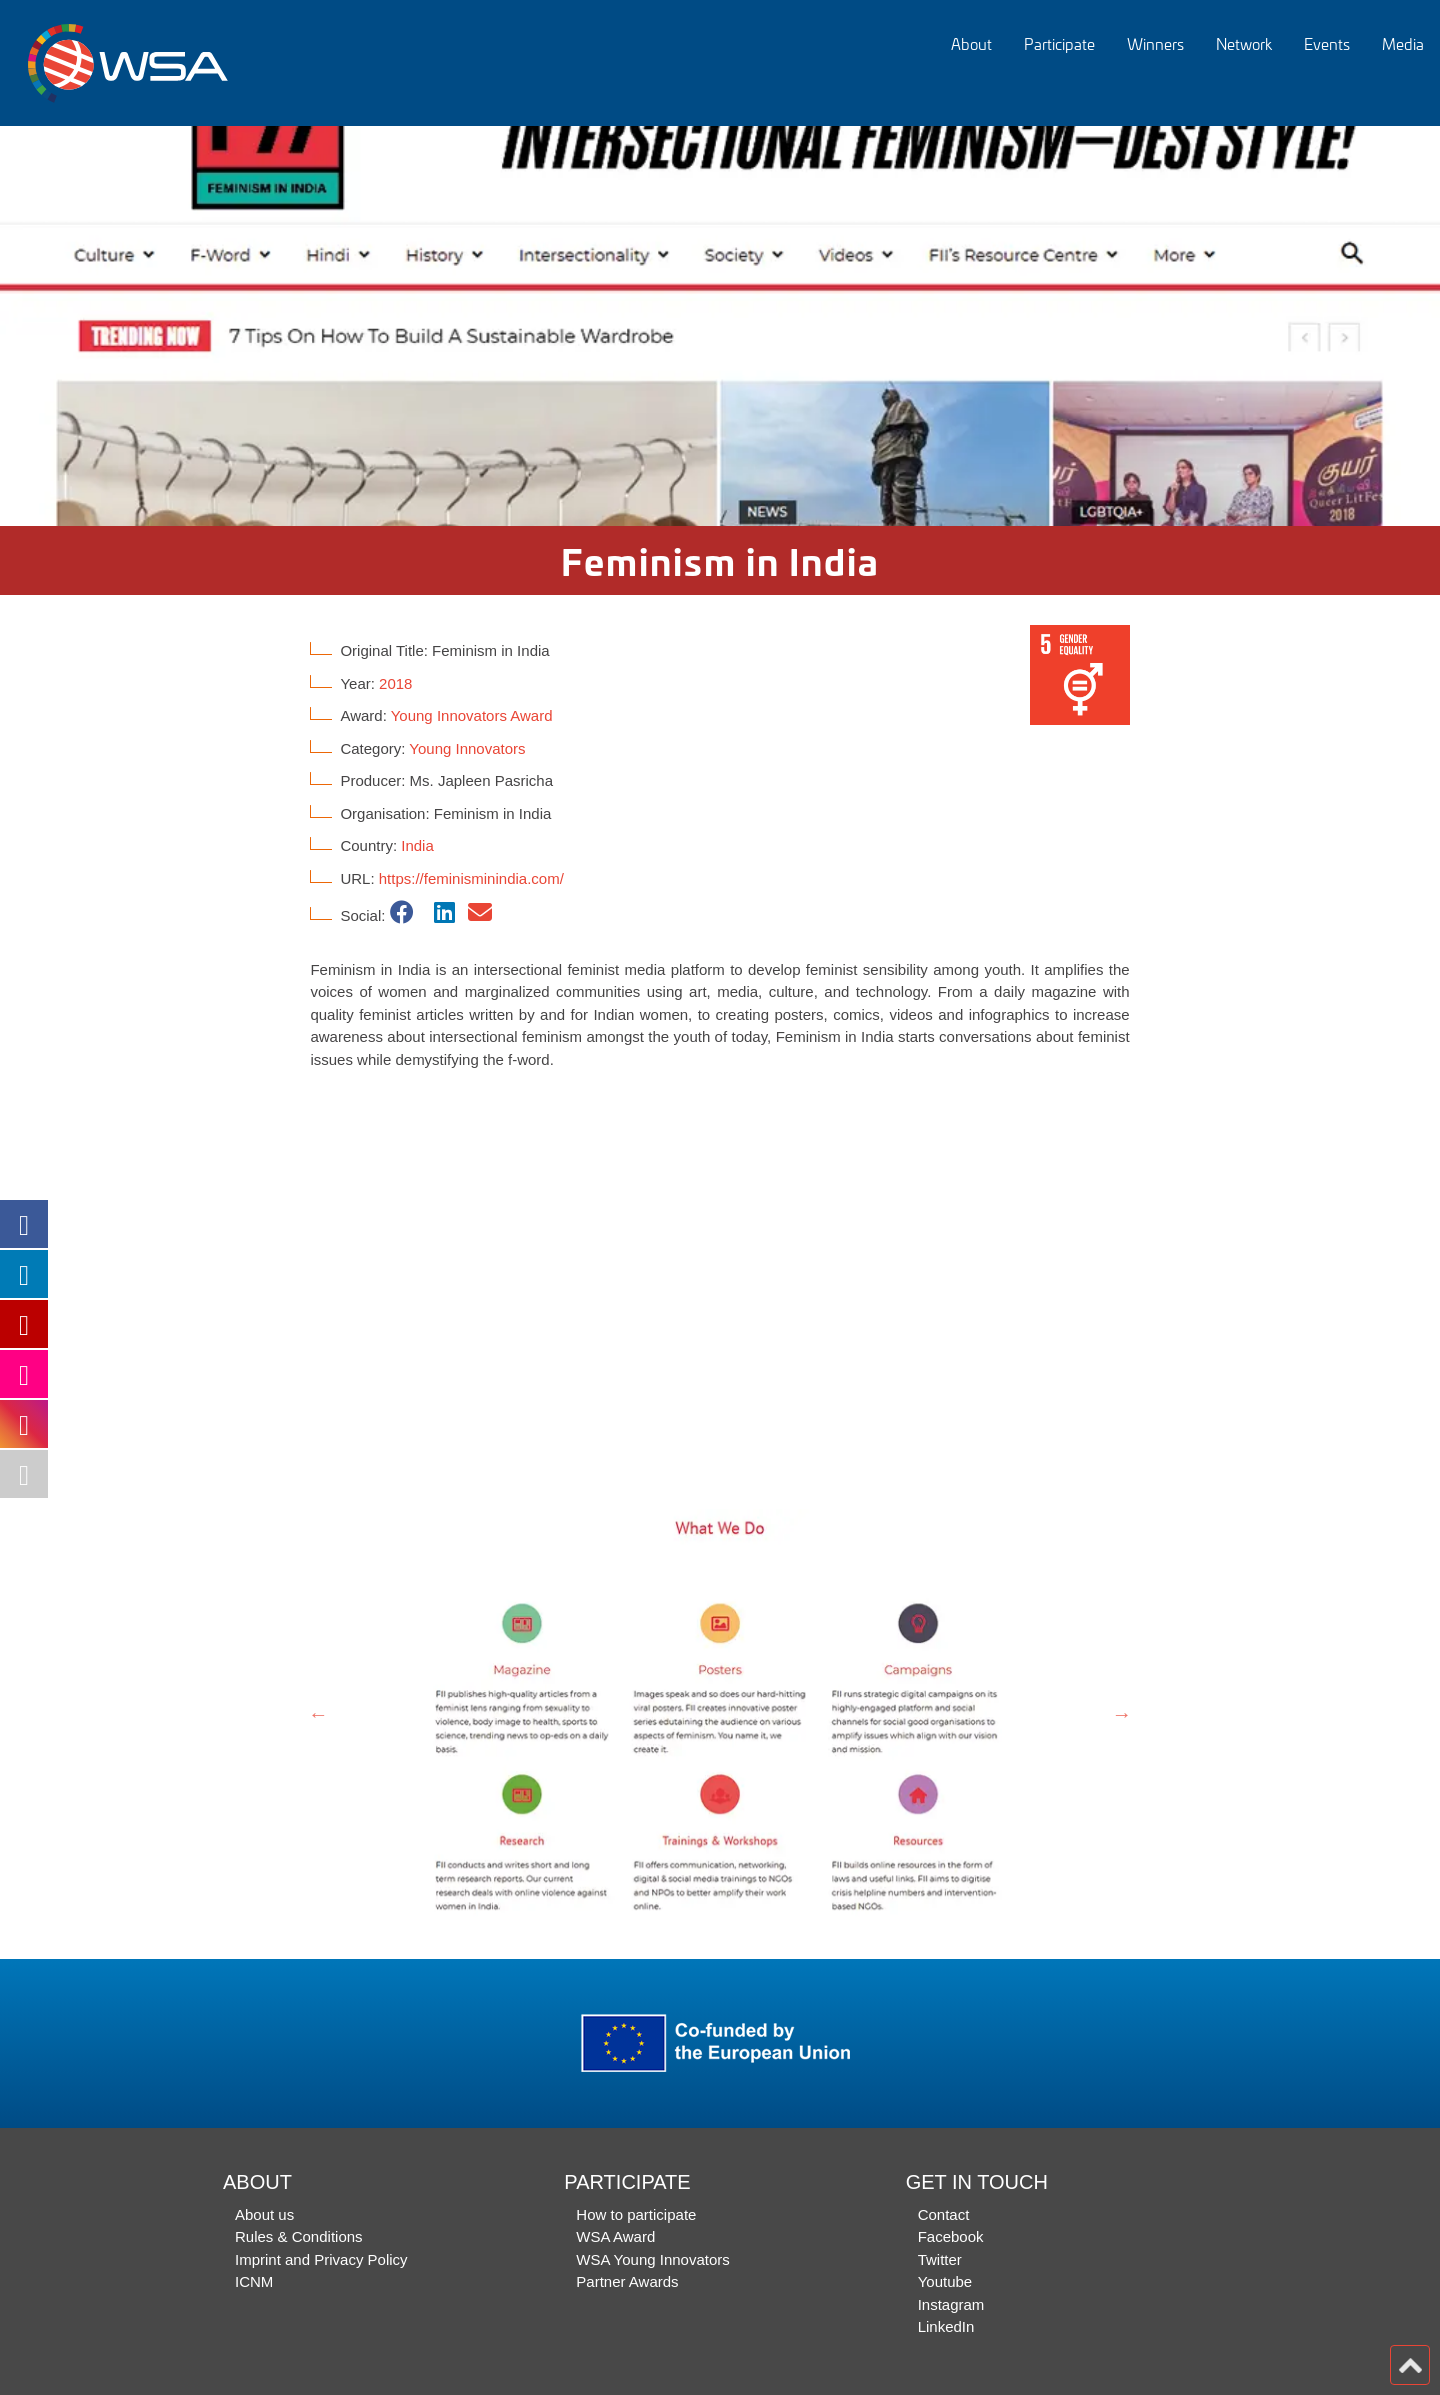 This screenshot has width=1440, height=2395. What do you see at coordinates (940, 2259) in the screenshot?
I see `Twitter` at bounding box center [940, 2259].